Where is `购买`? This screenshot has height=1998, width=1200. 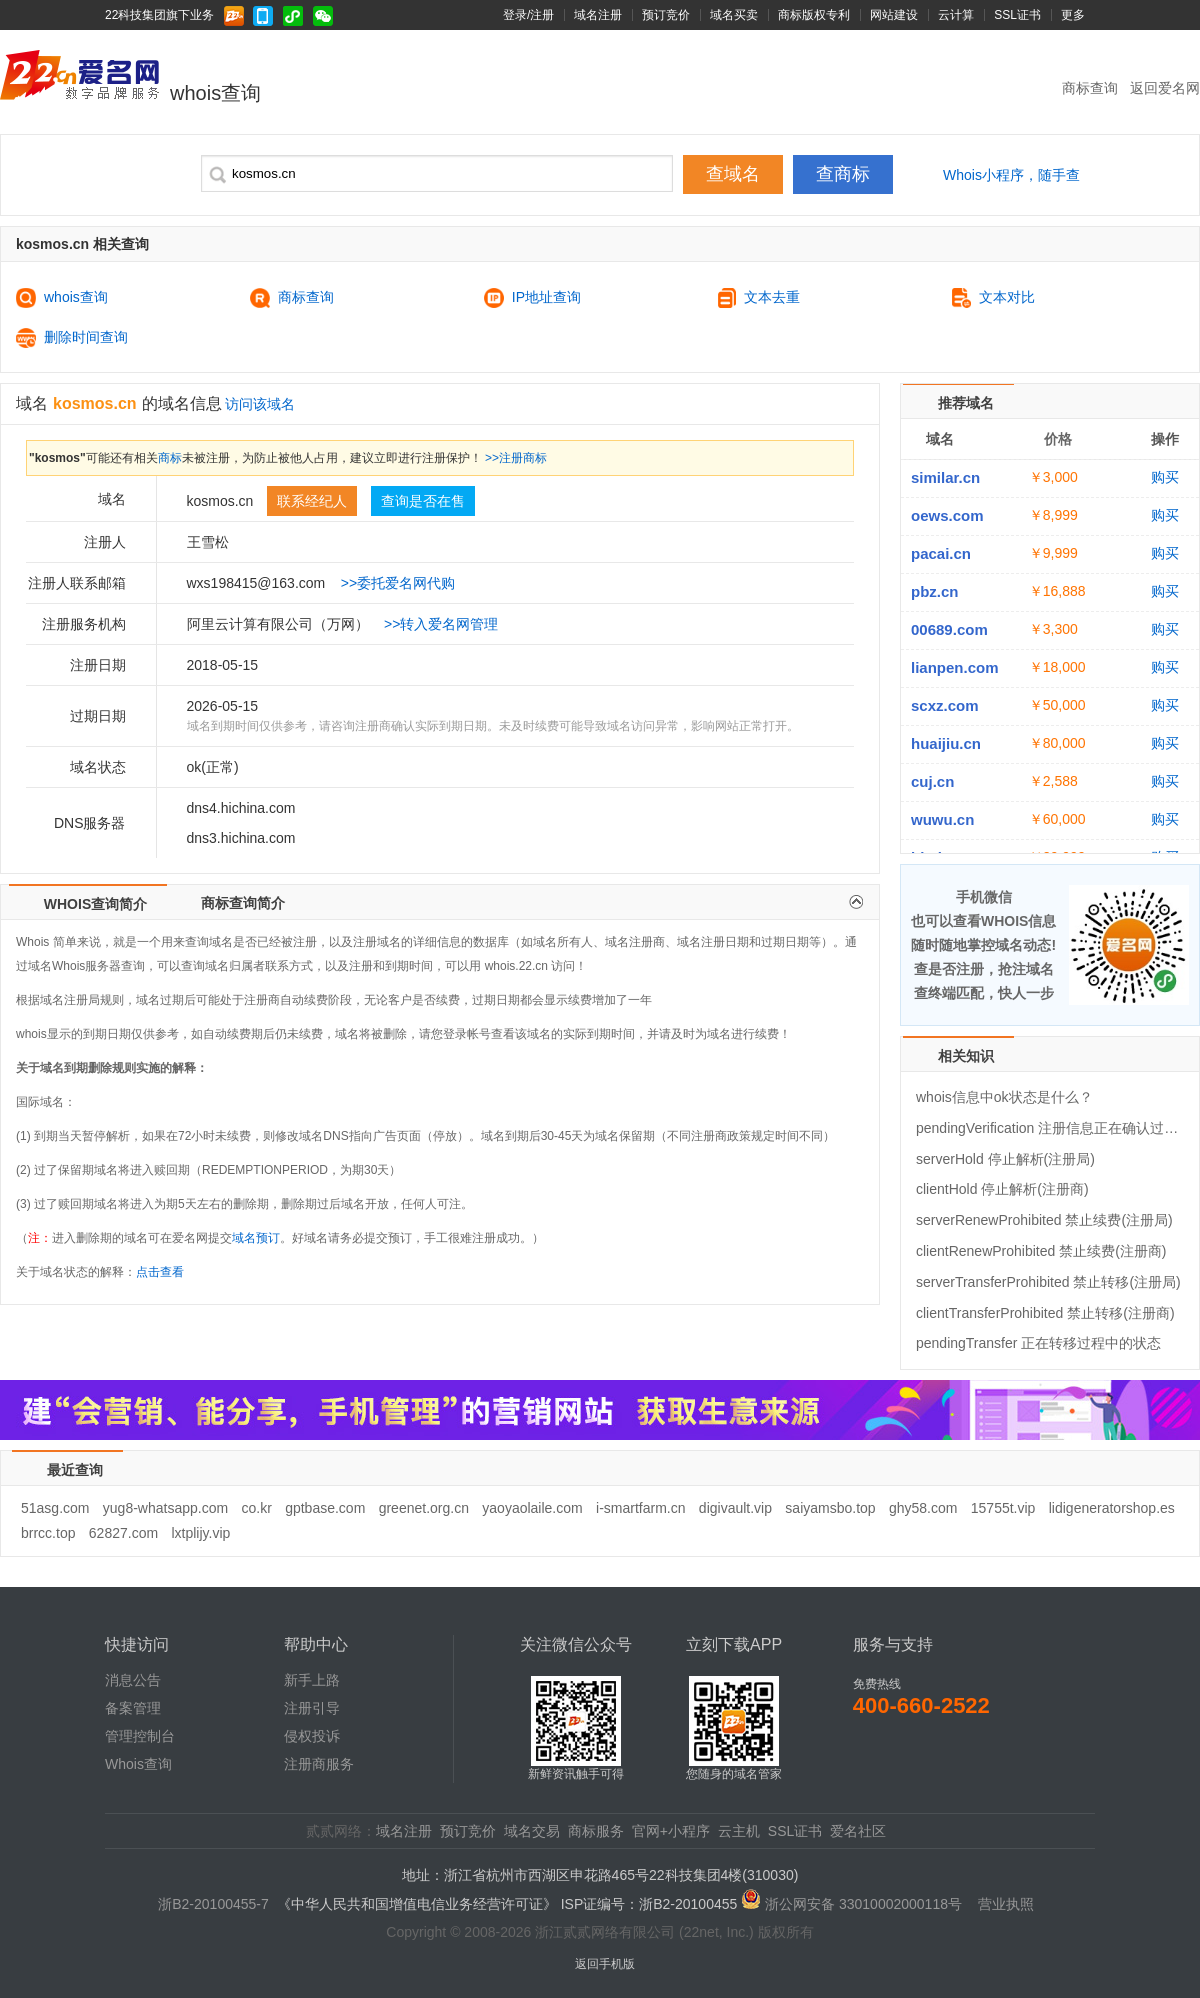
购买 is located at coordinates (1165, 477).